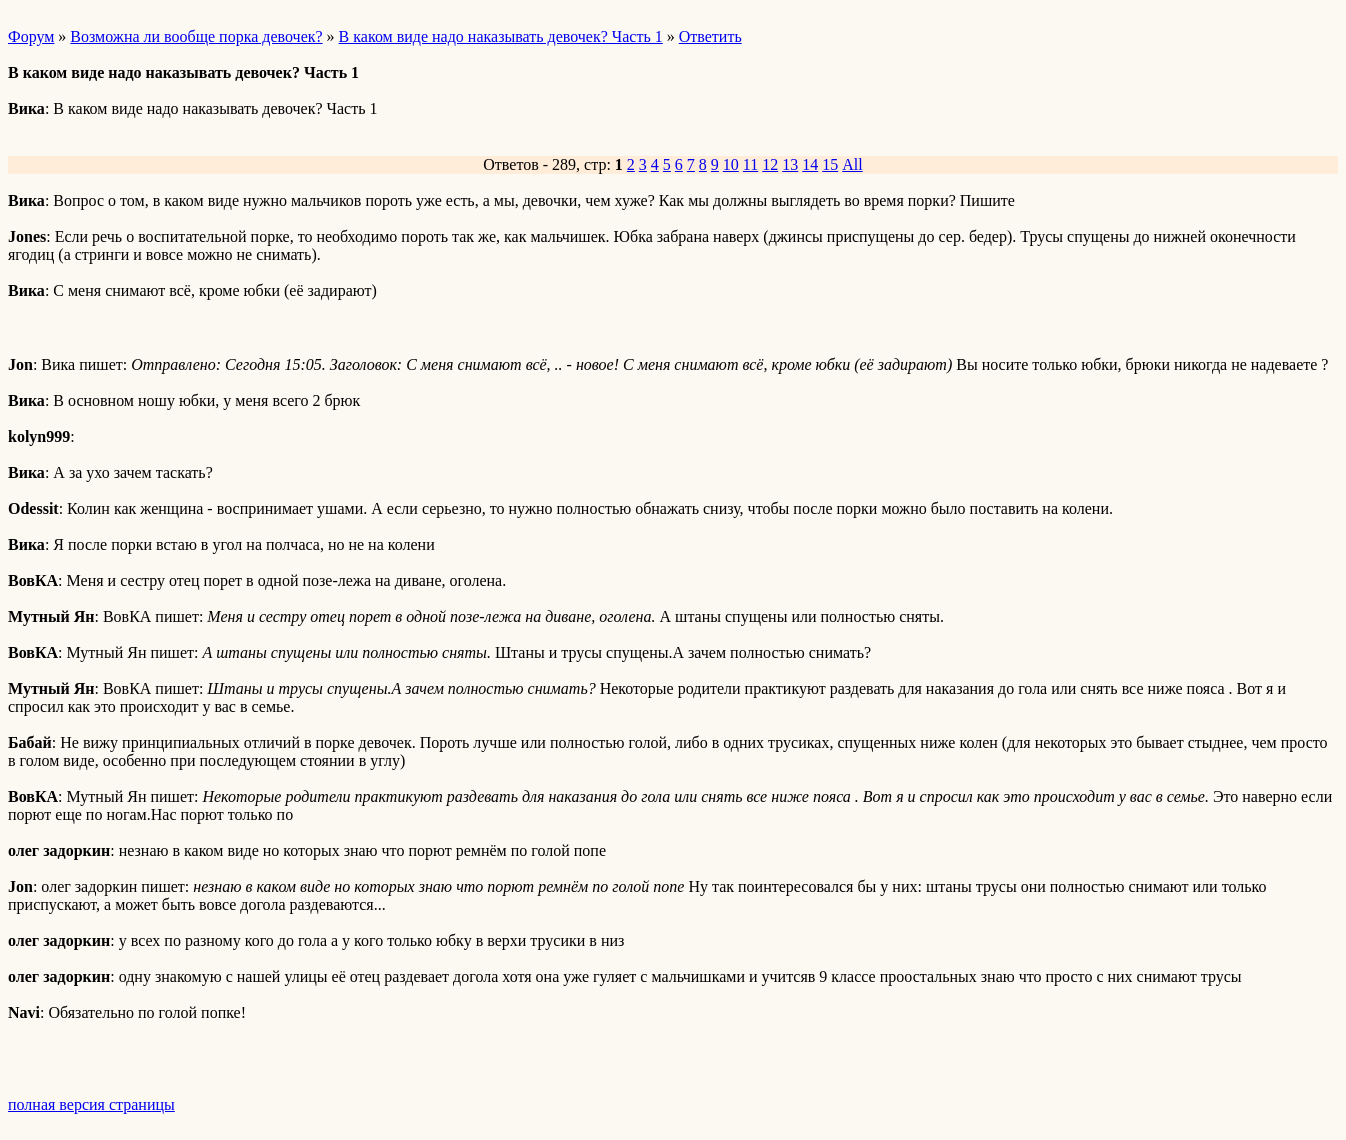  I want to click on 12, so click(770, 164).